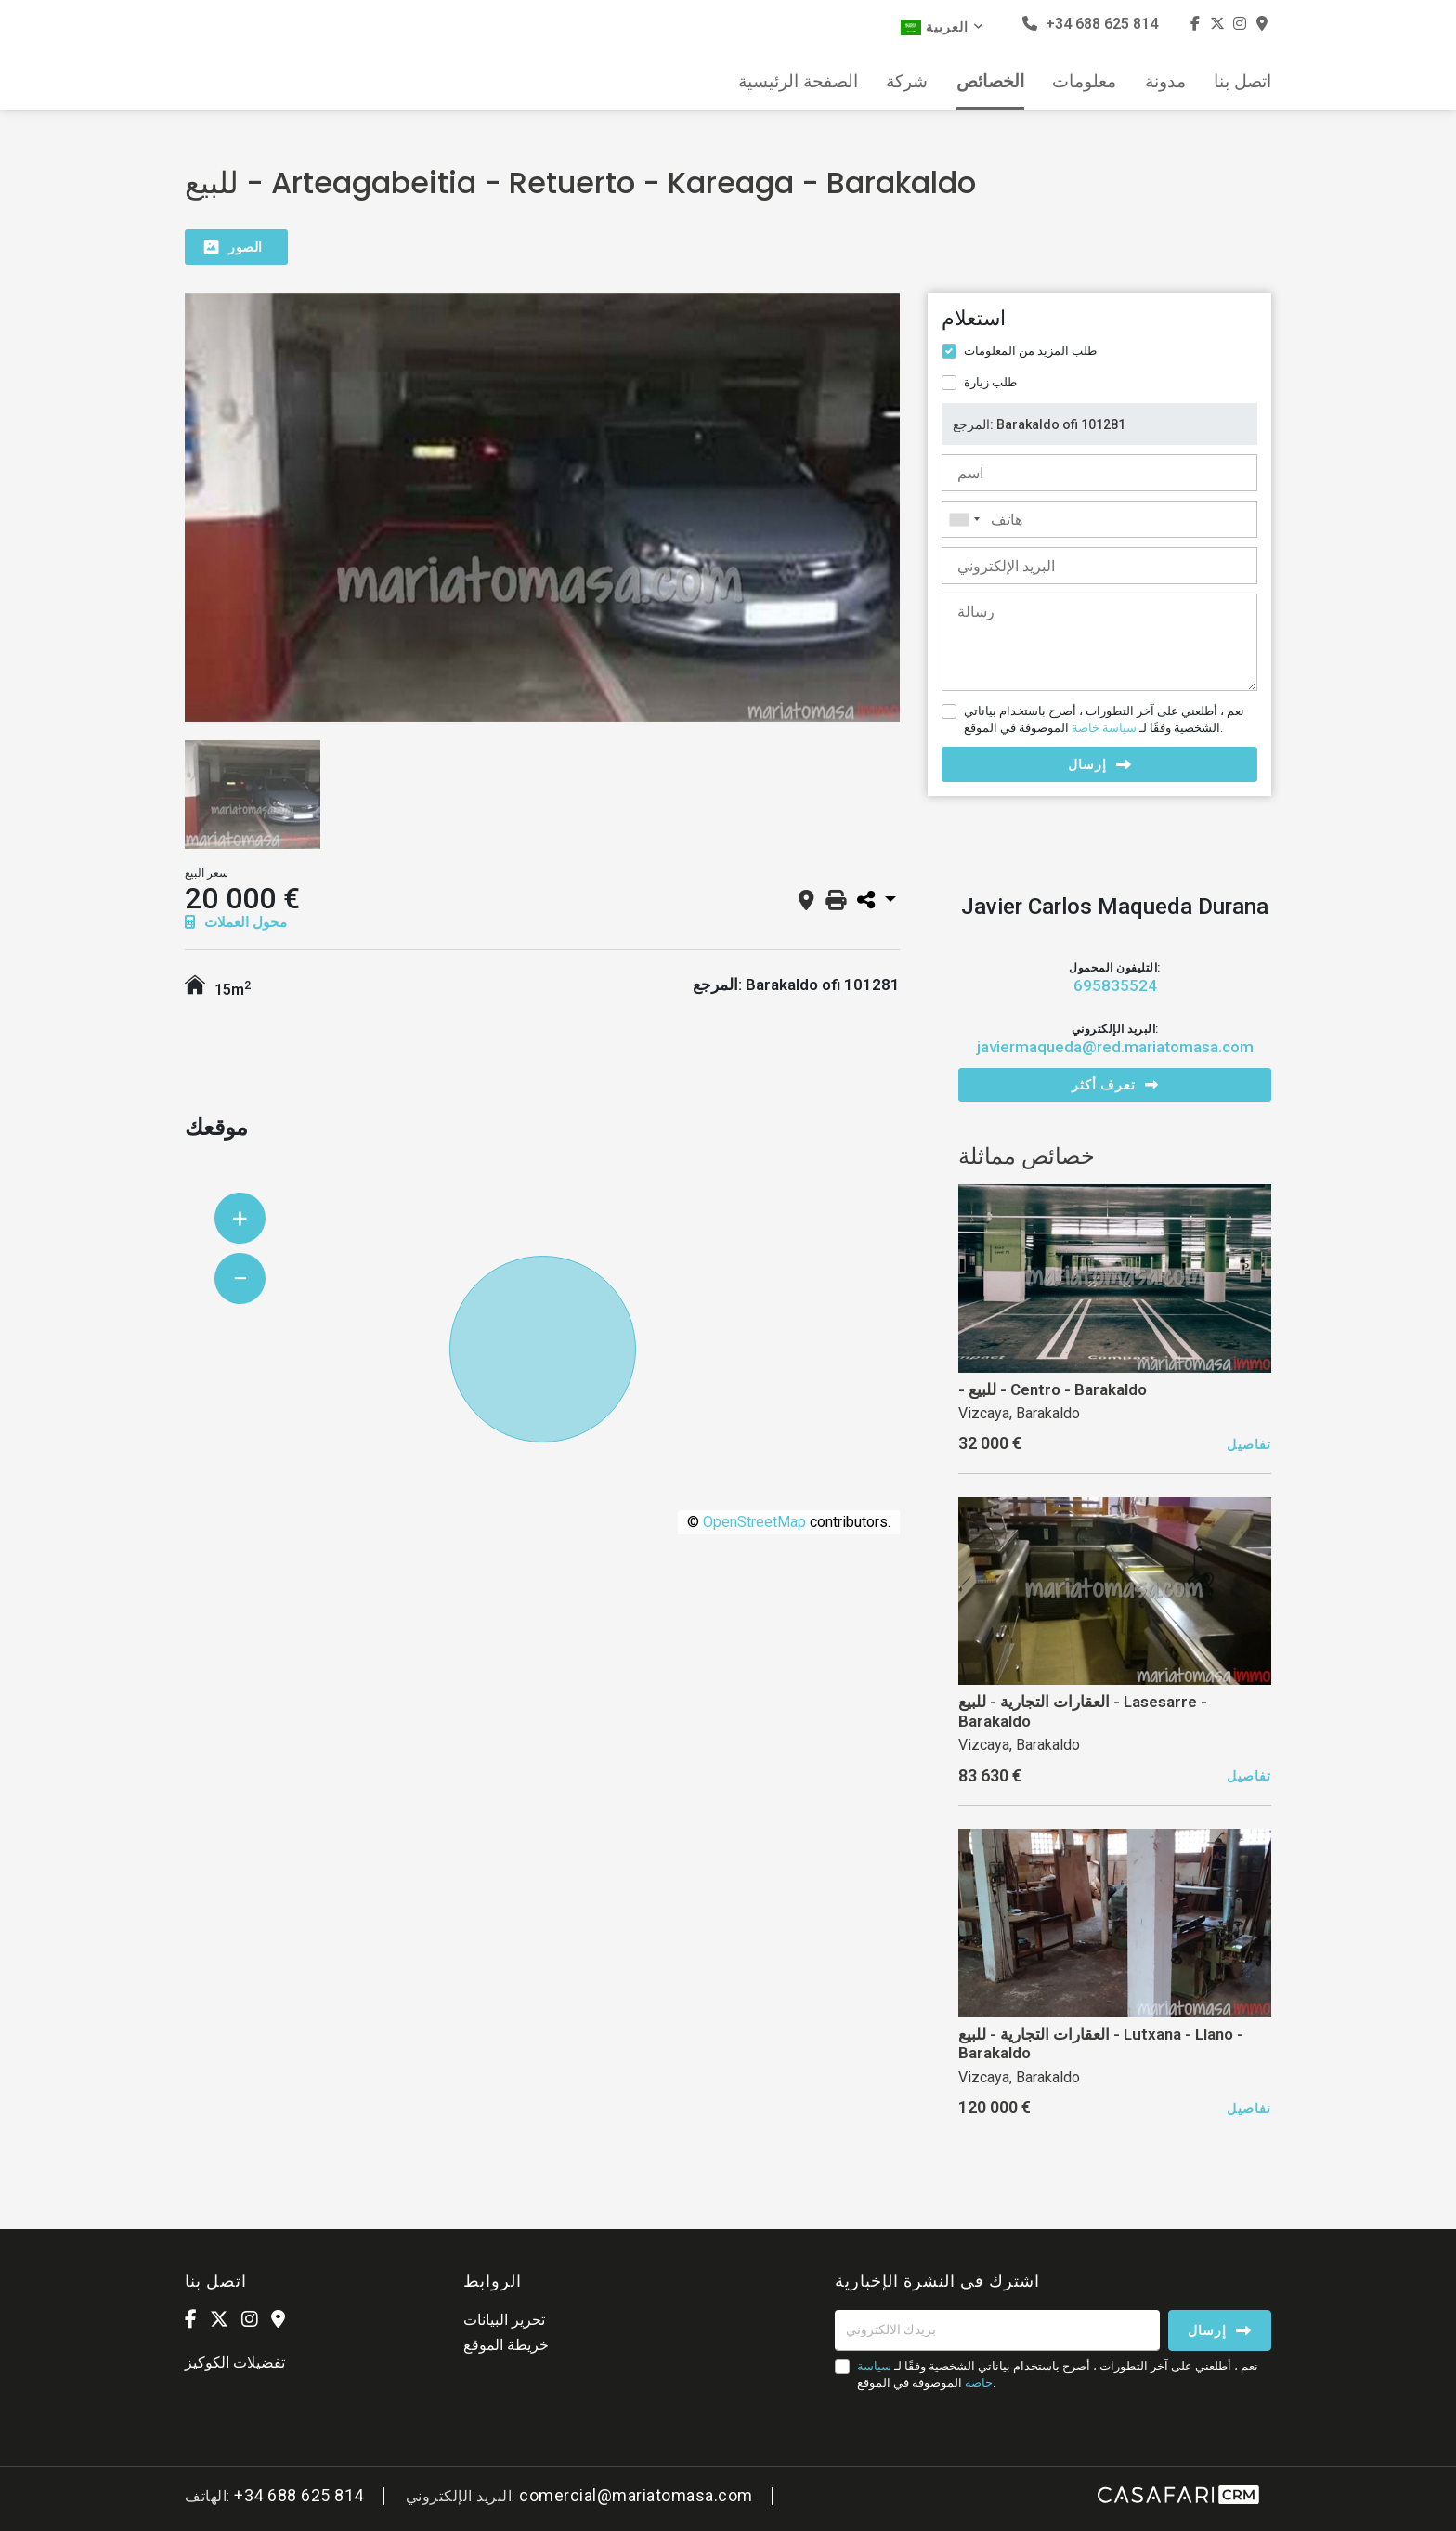 The height and width of the screenshot is (2531, 1456). I want to click on +34 688 625 814, so click(1090, 24).